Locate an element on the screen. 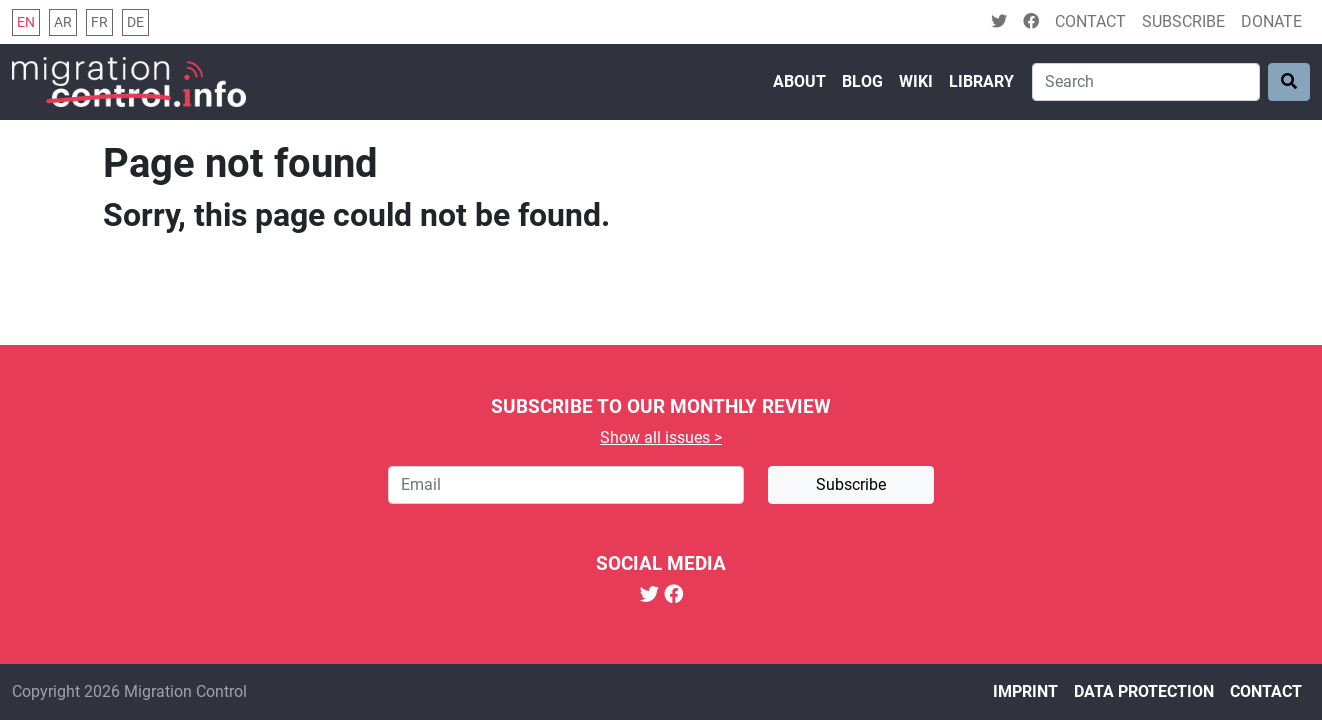 This screenshot has width=1322, height=720. fr is located at coordinates (99, 22).